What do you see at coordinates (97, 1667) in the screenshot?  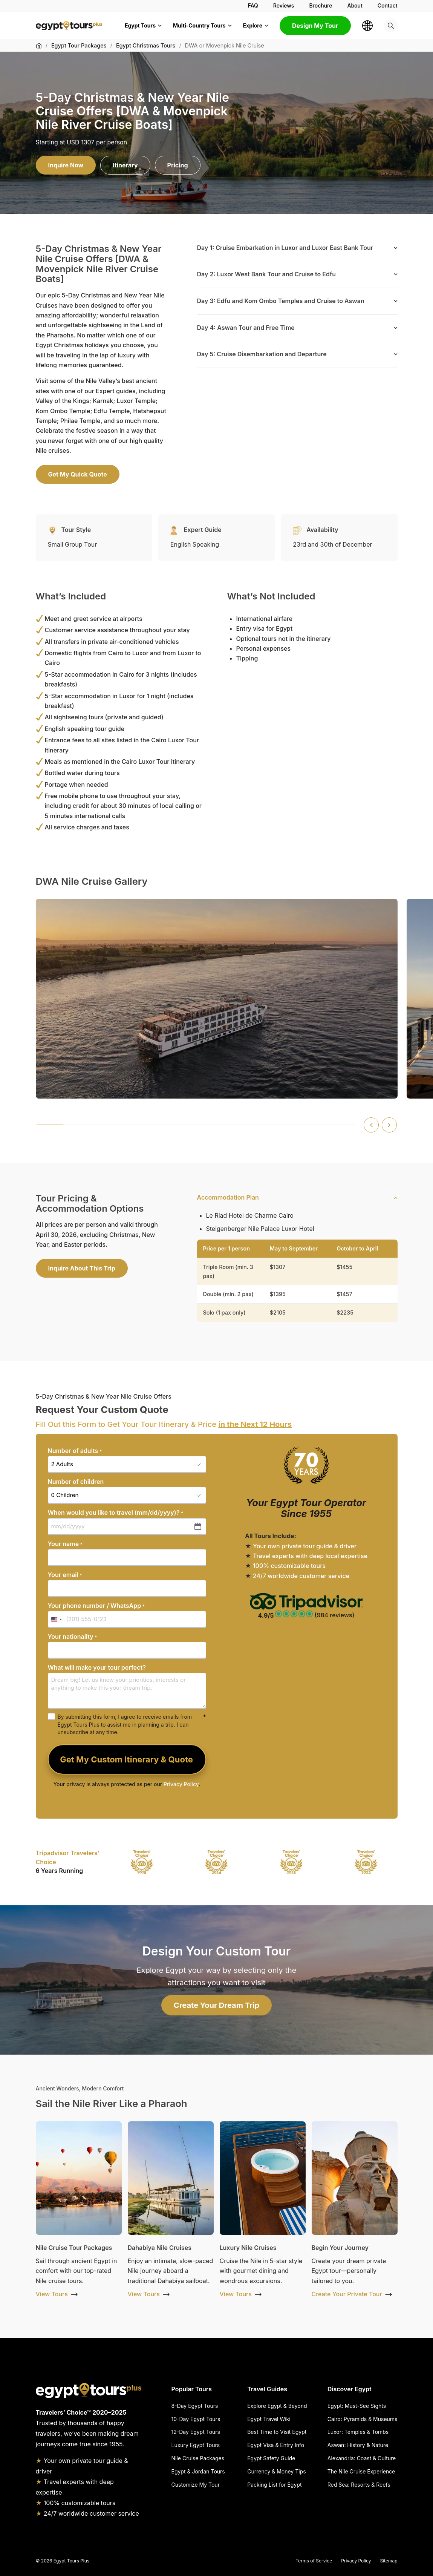 I see `What will make your tour perfect?` at bounding box center [97, 1667].